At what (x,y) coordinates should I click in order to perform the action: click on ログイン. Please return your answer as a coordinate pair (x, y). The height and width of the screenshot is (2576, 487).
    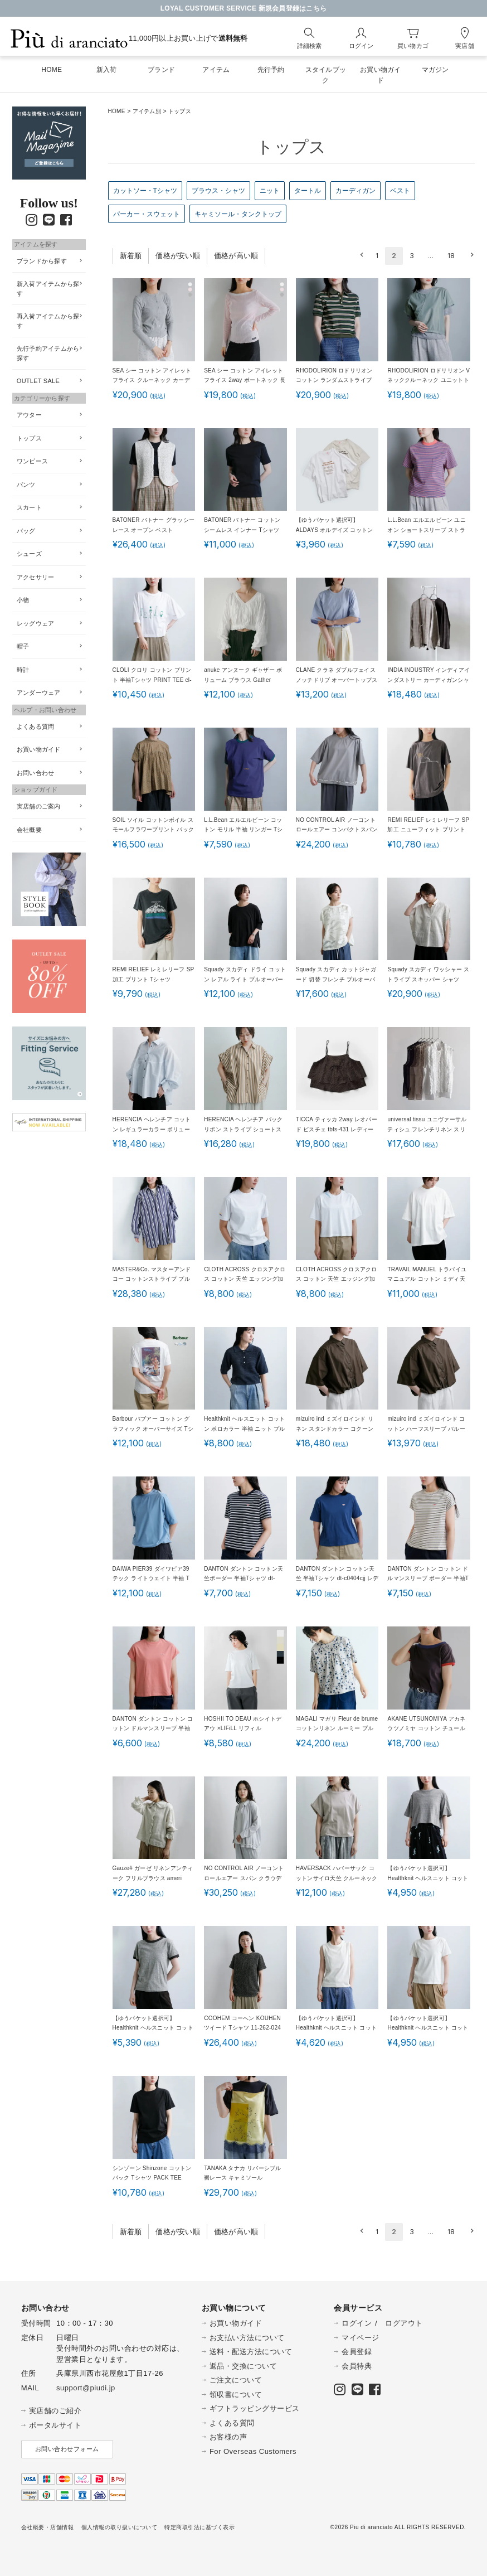
    Looking at the image, I should click on (357, 2323).